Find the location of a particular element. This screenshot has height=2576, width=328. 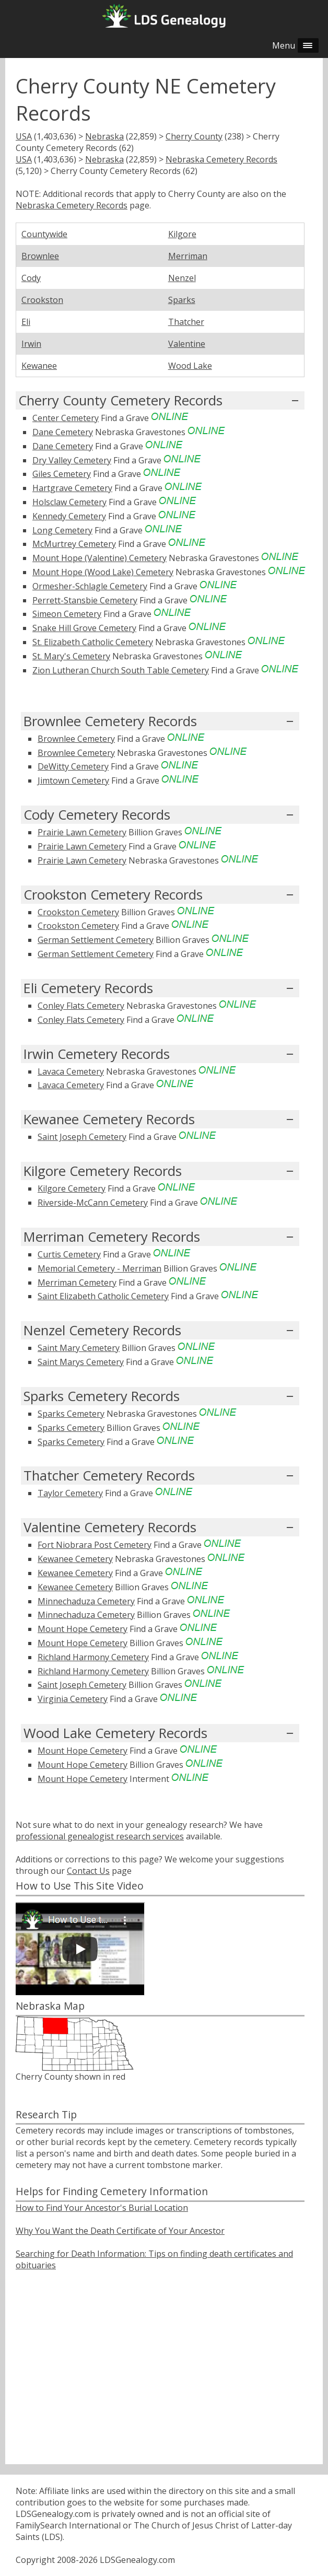

Virginia Cemetery is located at coordinates (73, 1699).